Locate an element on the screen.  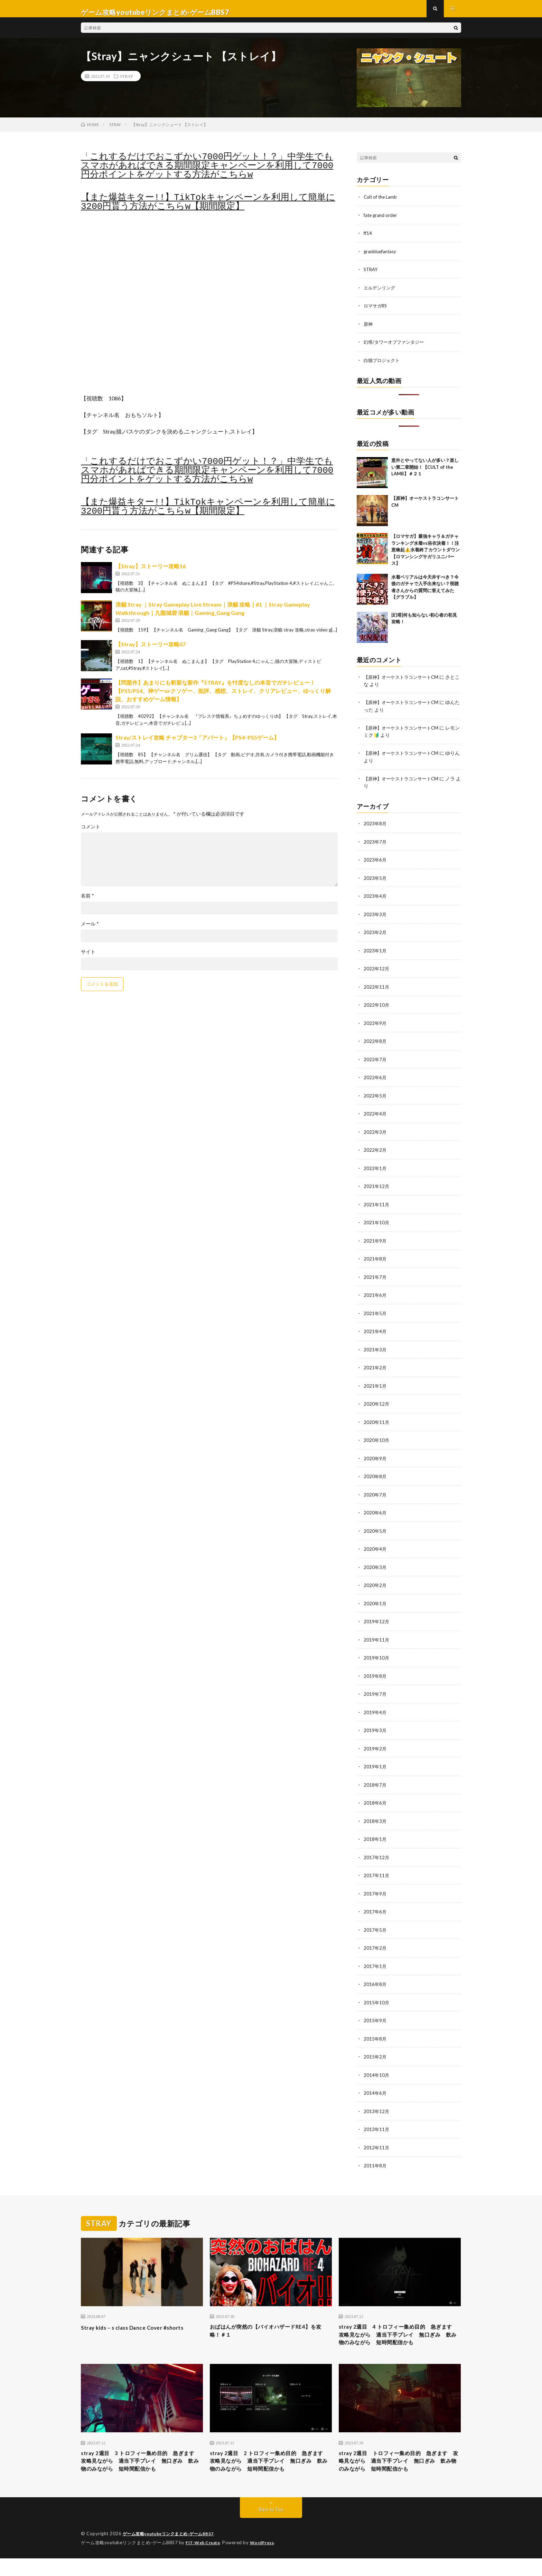
【また爆益キター!!】TikTokキャンペーンを利用して簡単に3200円貰う方法がこちらw【期間限定】 is located at coordinates (208, 209).